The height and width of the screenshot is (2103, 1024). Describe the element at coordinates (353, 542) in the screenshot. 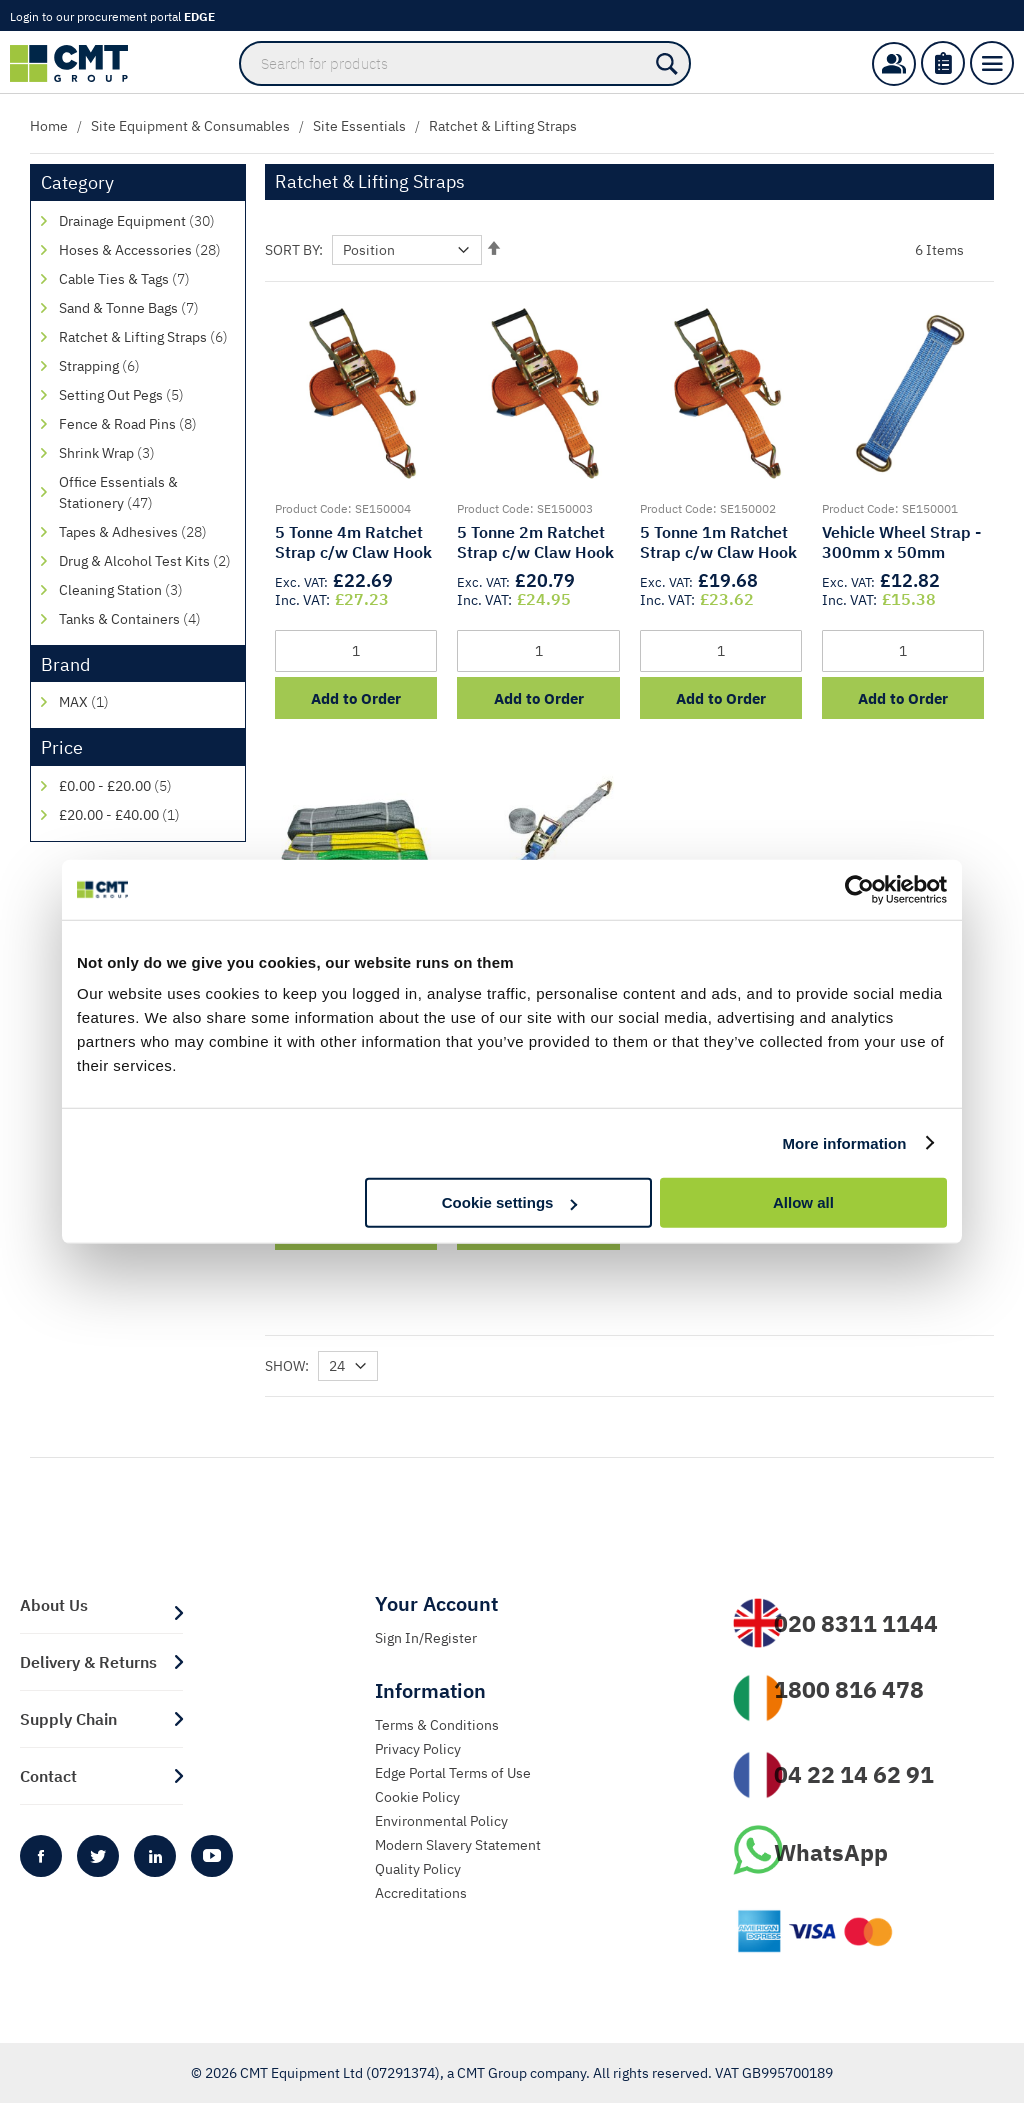

I see `5 Tonne 4m Ratchet Strap c/w Claw Hook` at that location.